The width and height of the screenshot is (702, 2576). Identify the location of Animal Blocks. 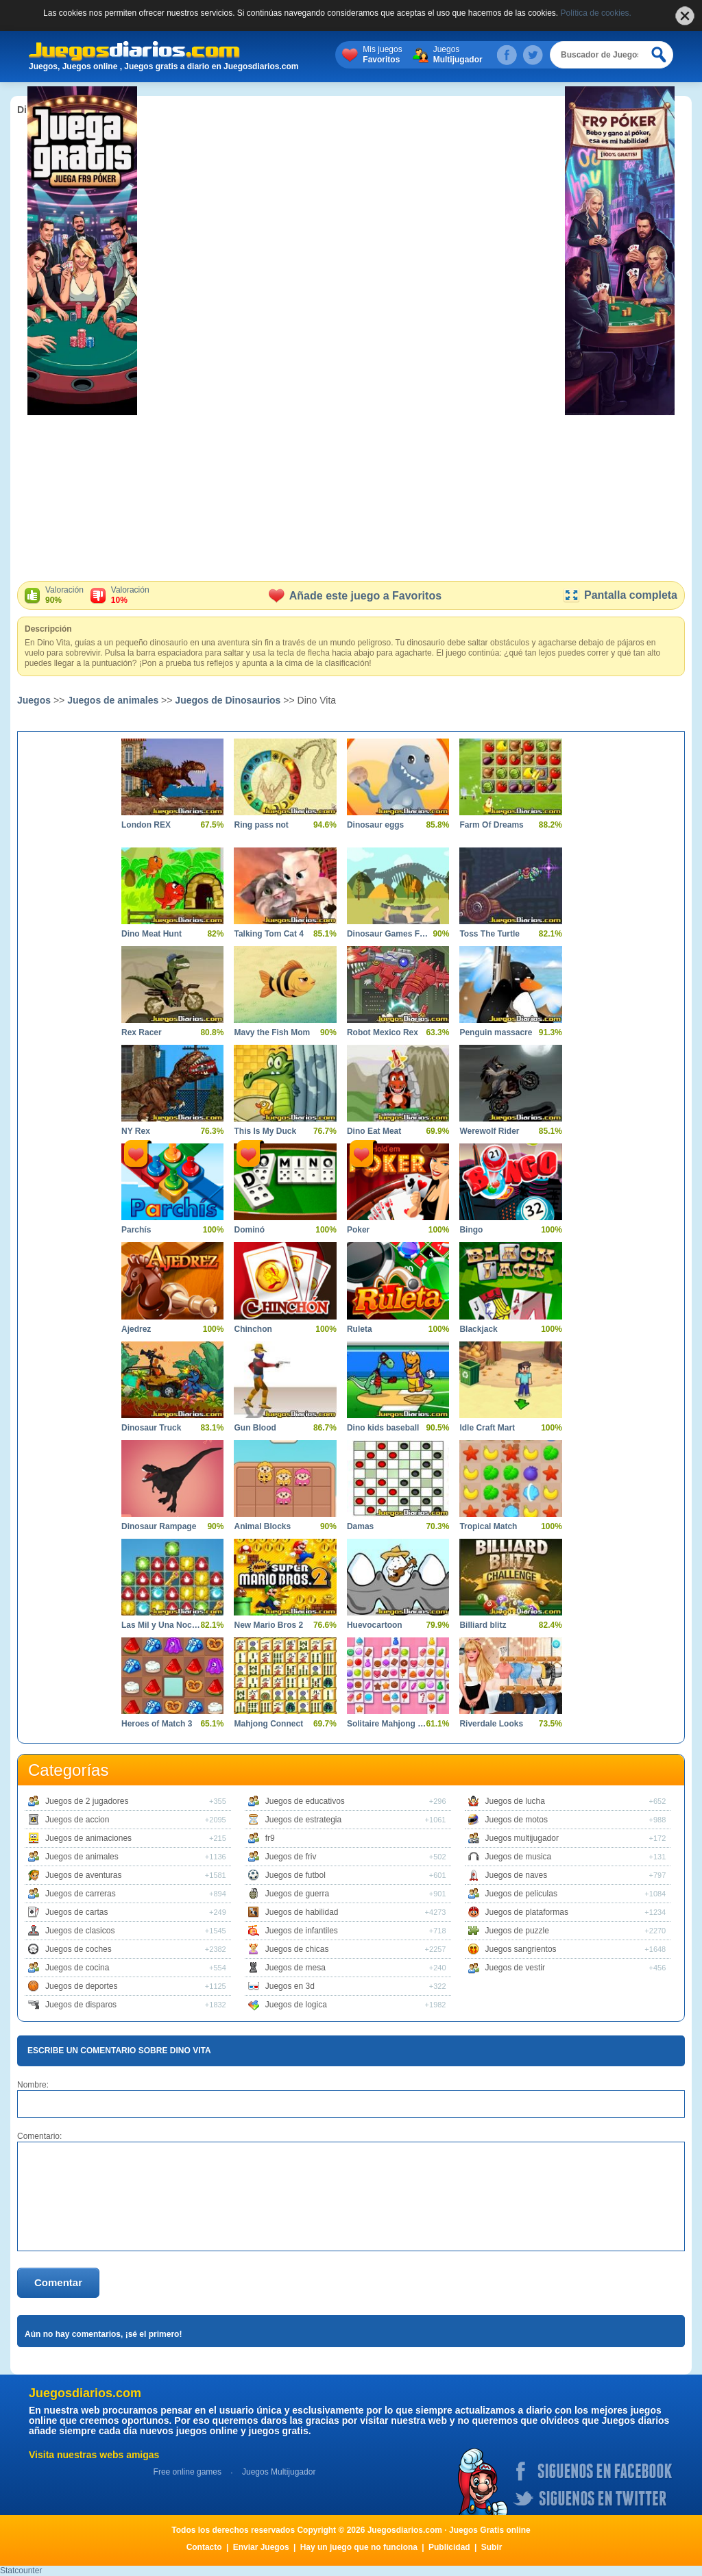
(262, 1526).